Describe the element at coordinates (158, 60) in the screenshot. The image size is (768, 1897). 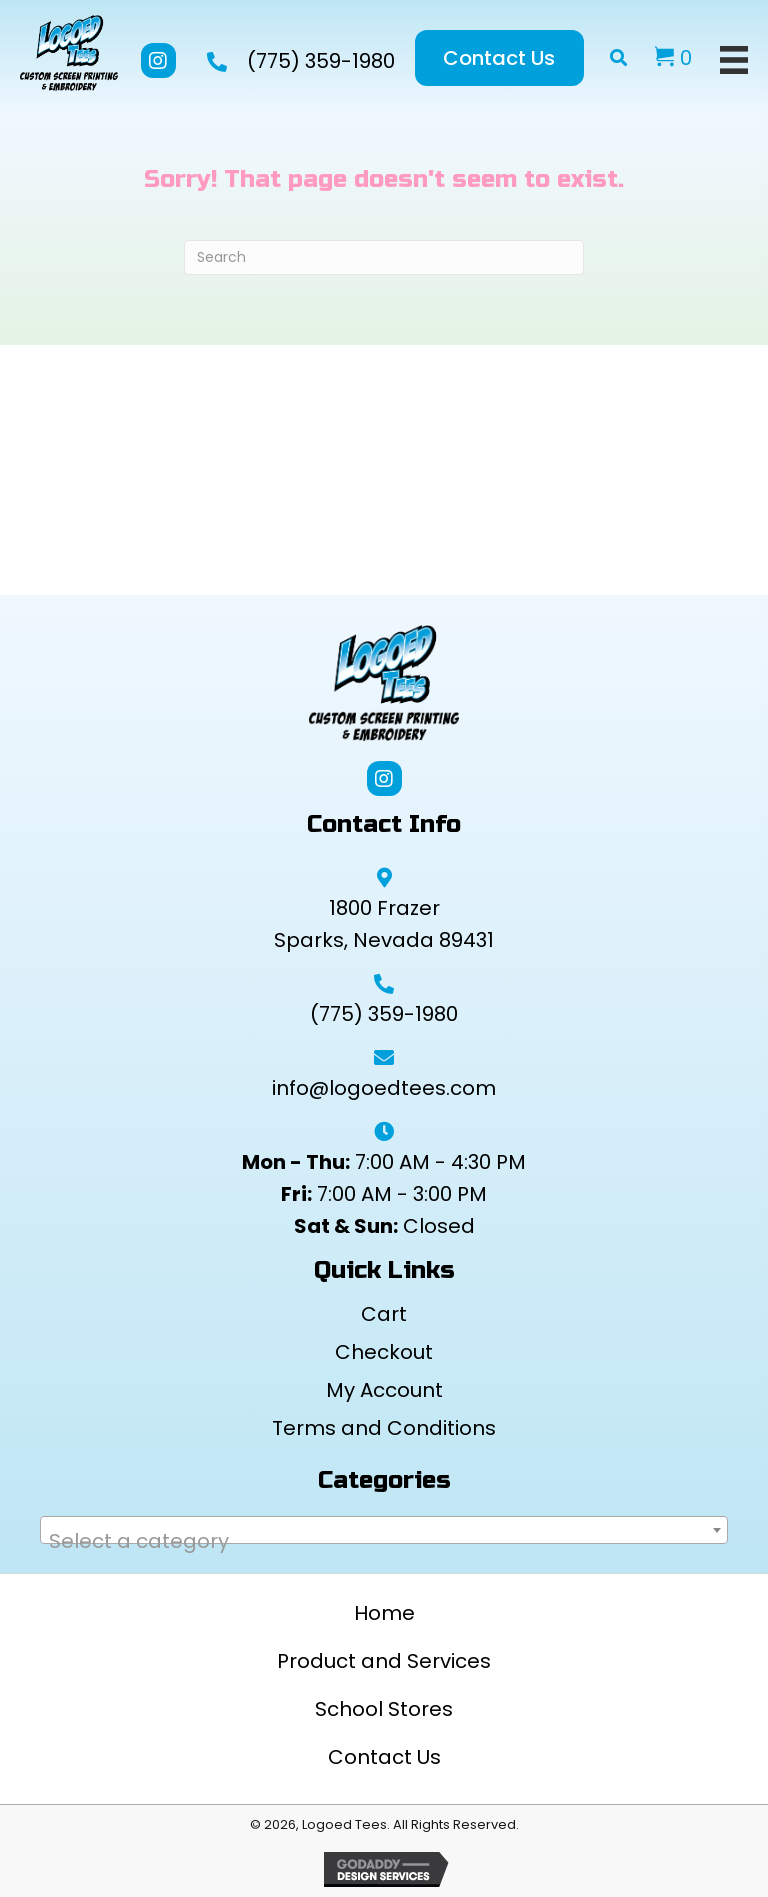
I see `[button]` at that location.